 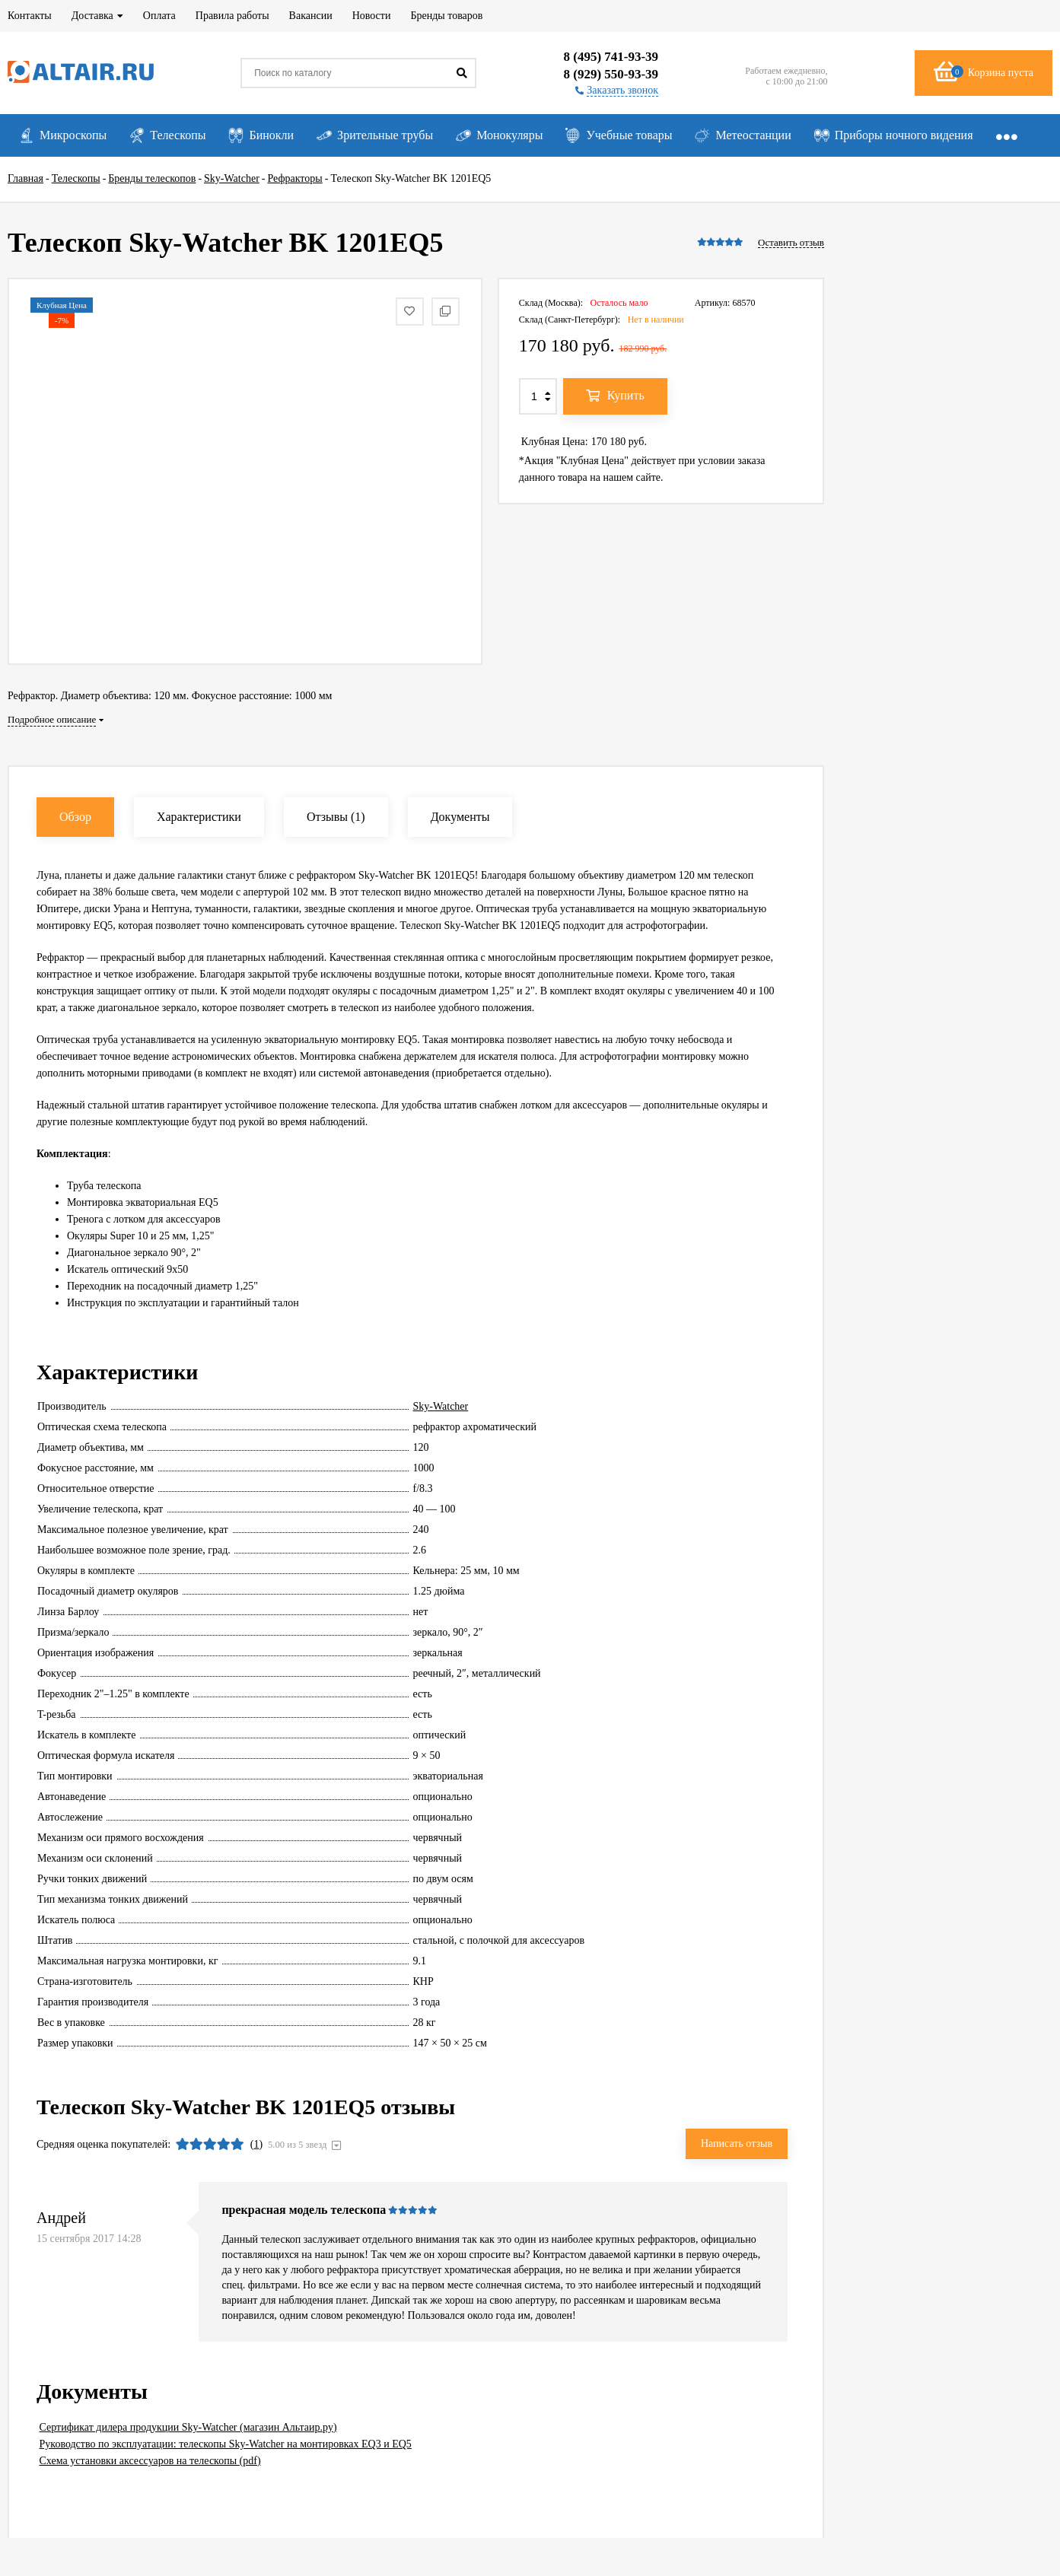 I want to click on Руководство по эксплуатации: телескопы Sky-Watcher на монтировках EQ3 и EQ5, so click(x=226, y=2444).